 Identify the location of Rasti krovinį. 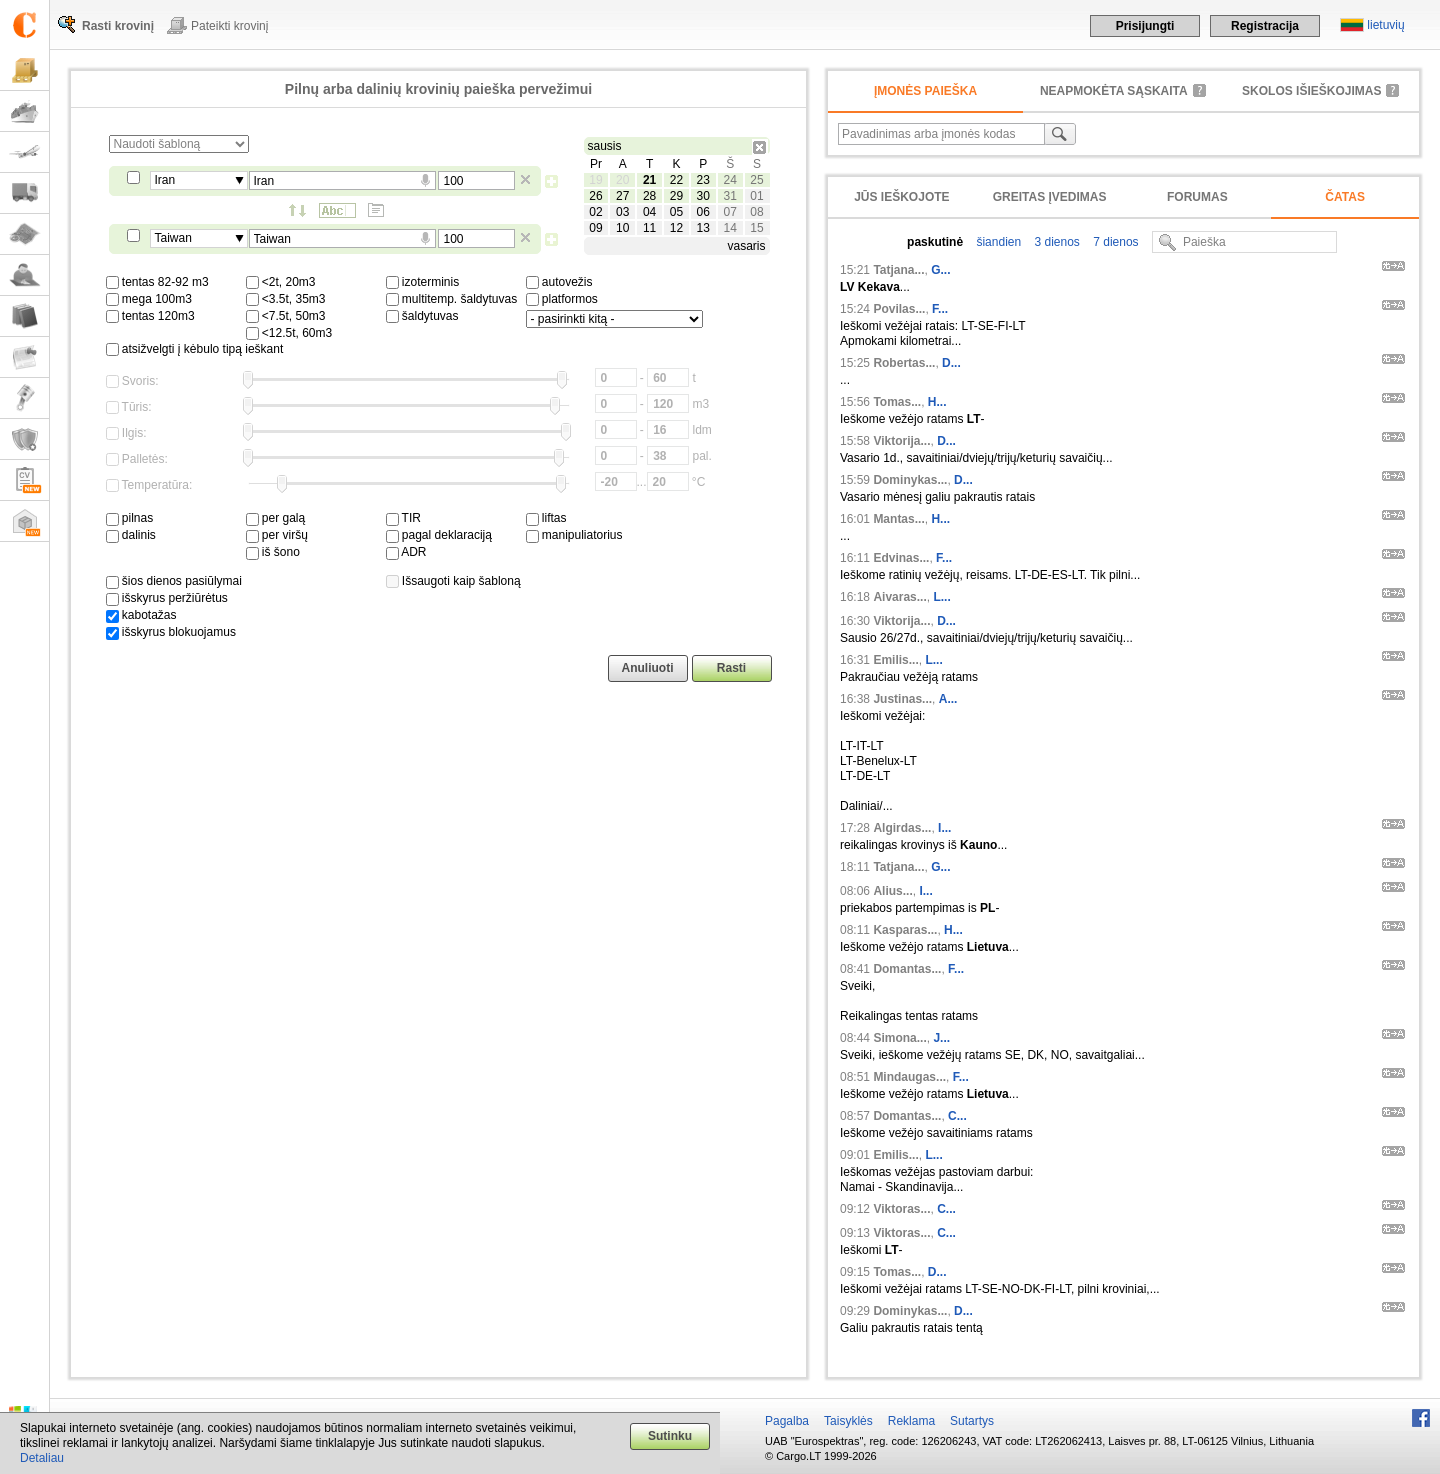
(118, 26).